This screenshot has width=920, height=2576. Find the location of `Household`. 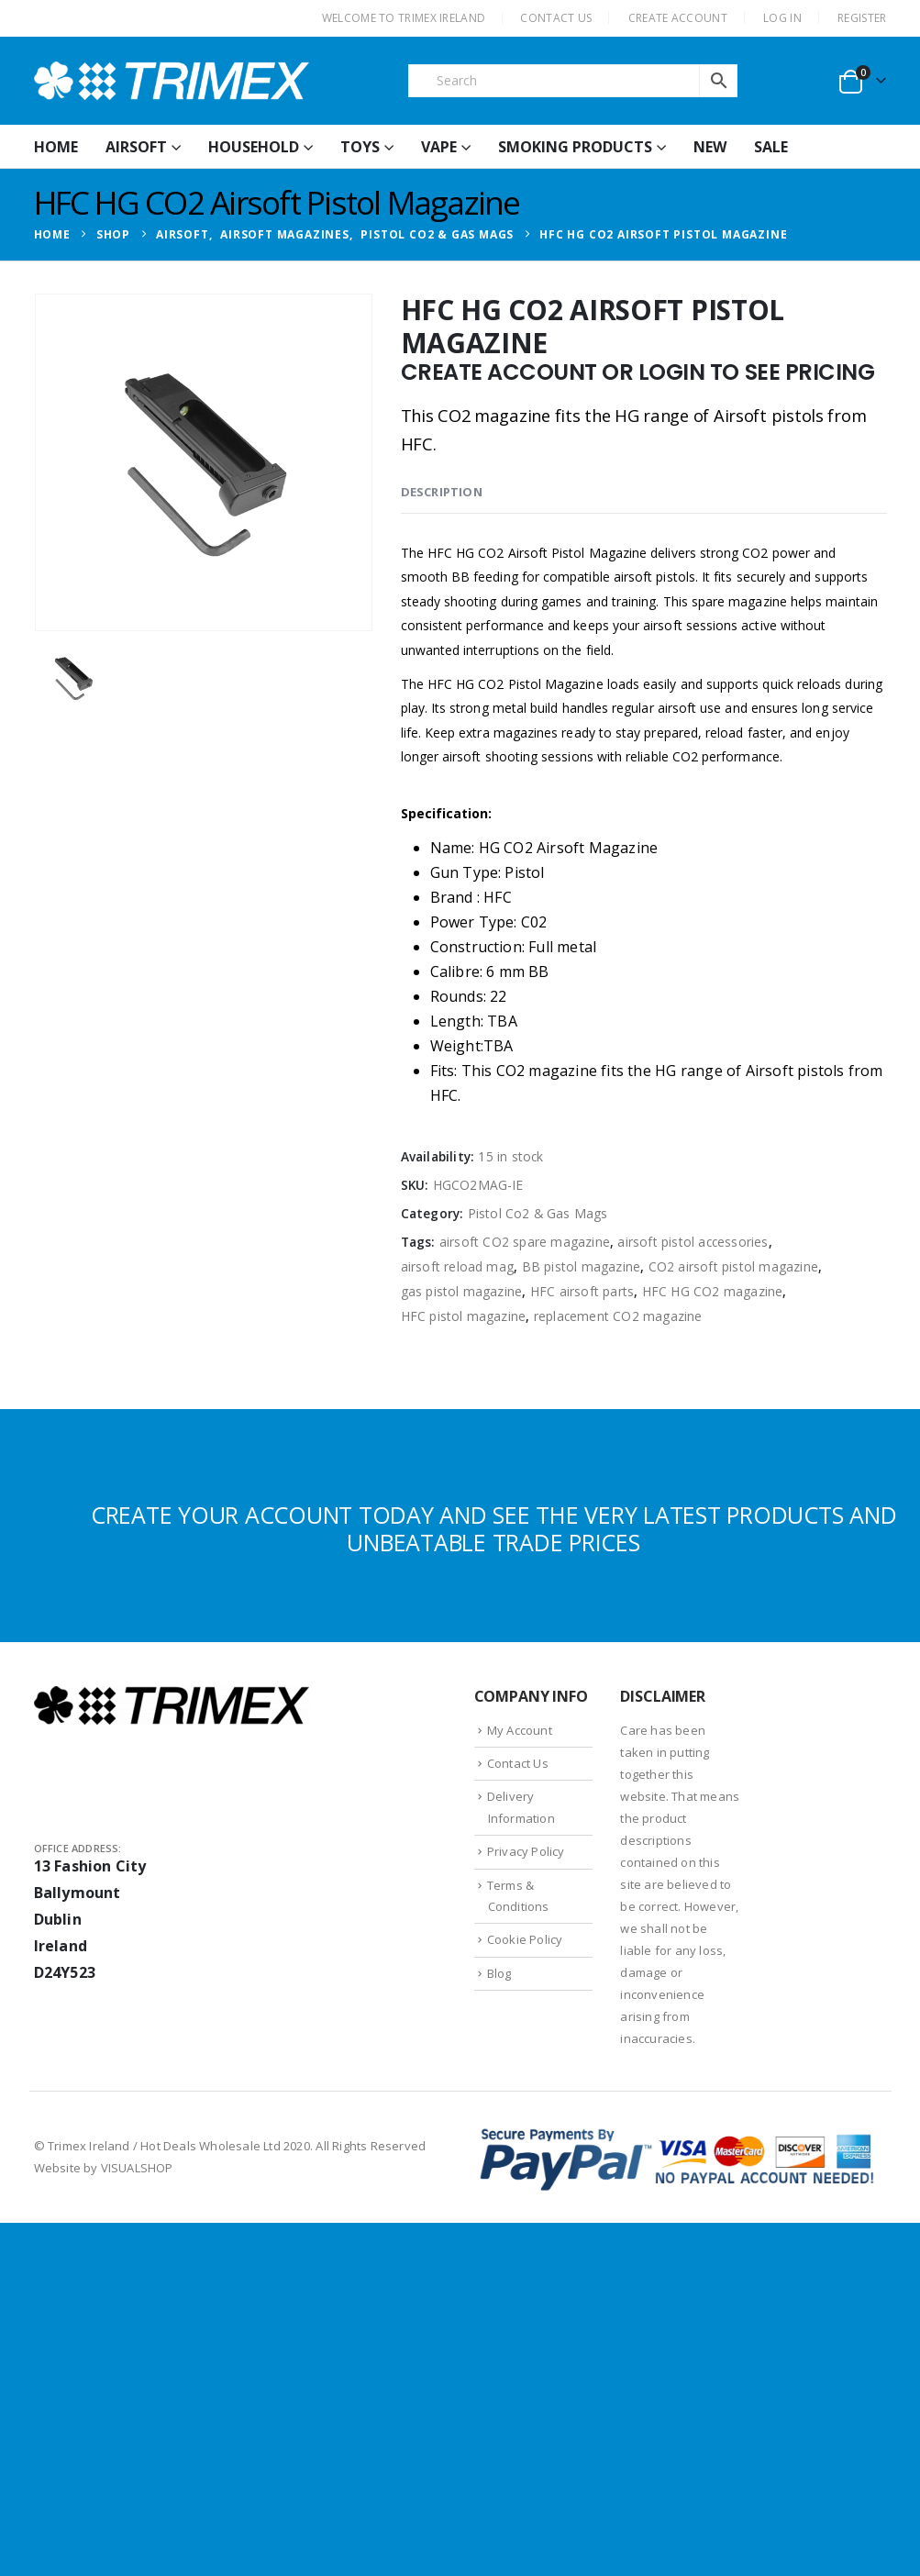

Household is located at coordinates (253, 147).